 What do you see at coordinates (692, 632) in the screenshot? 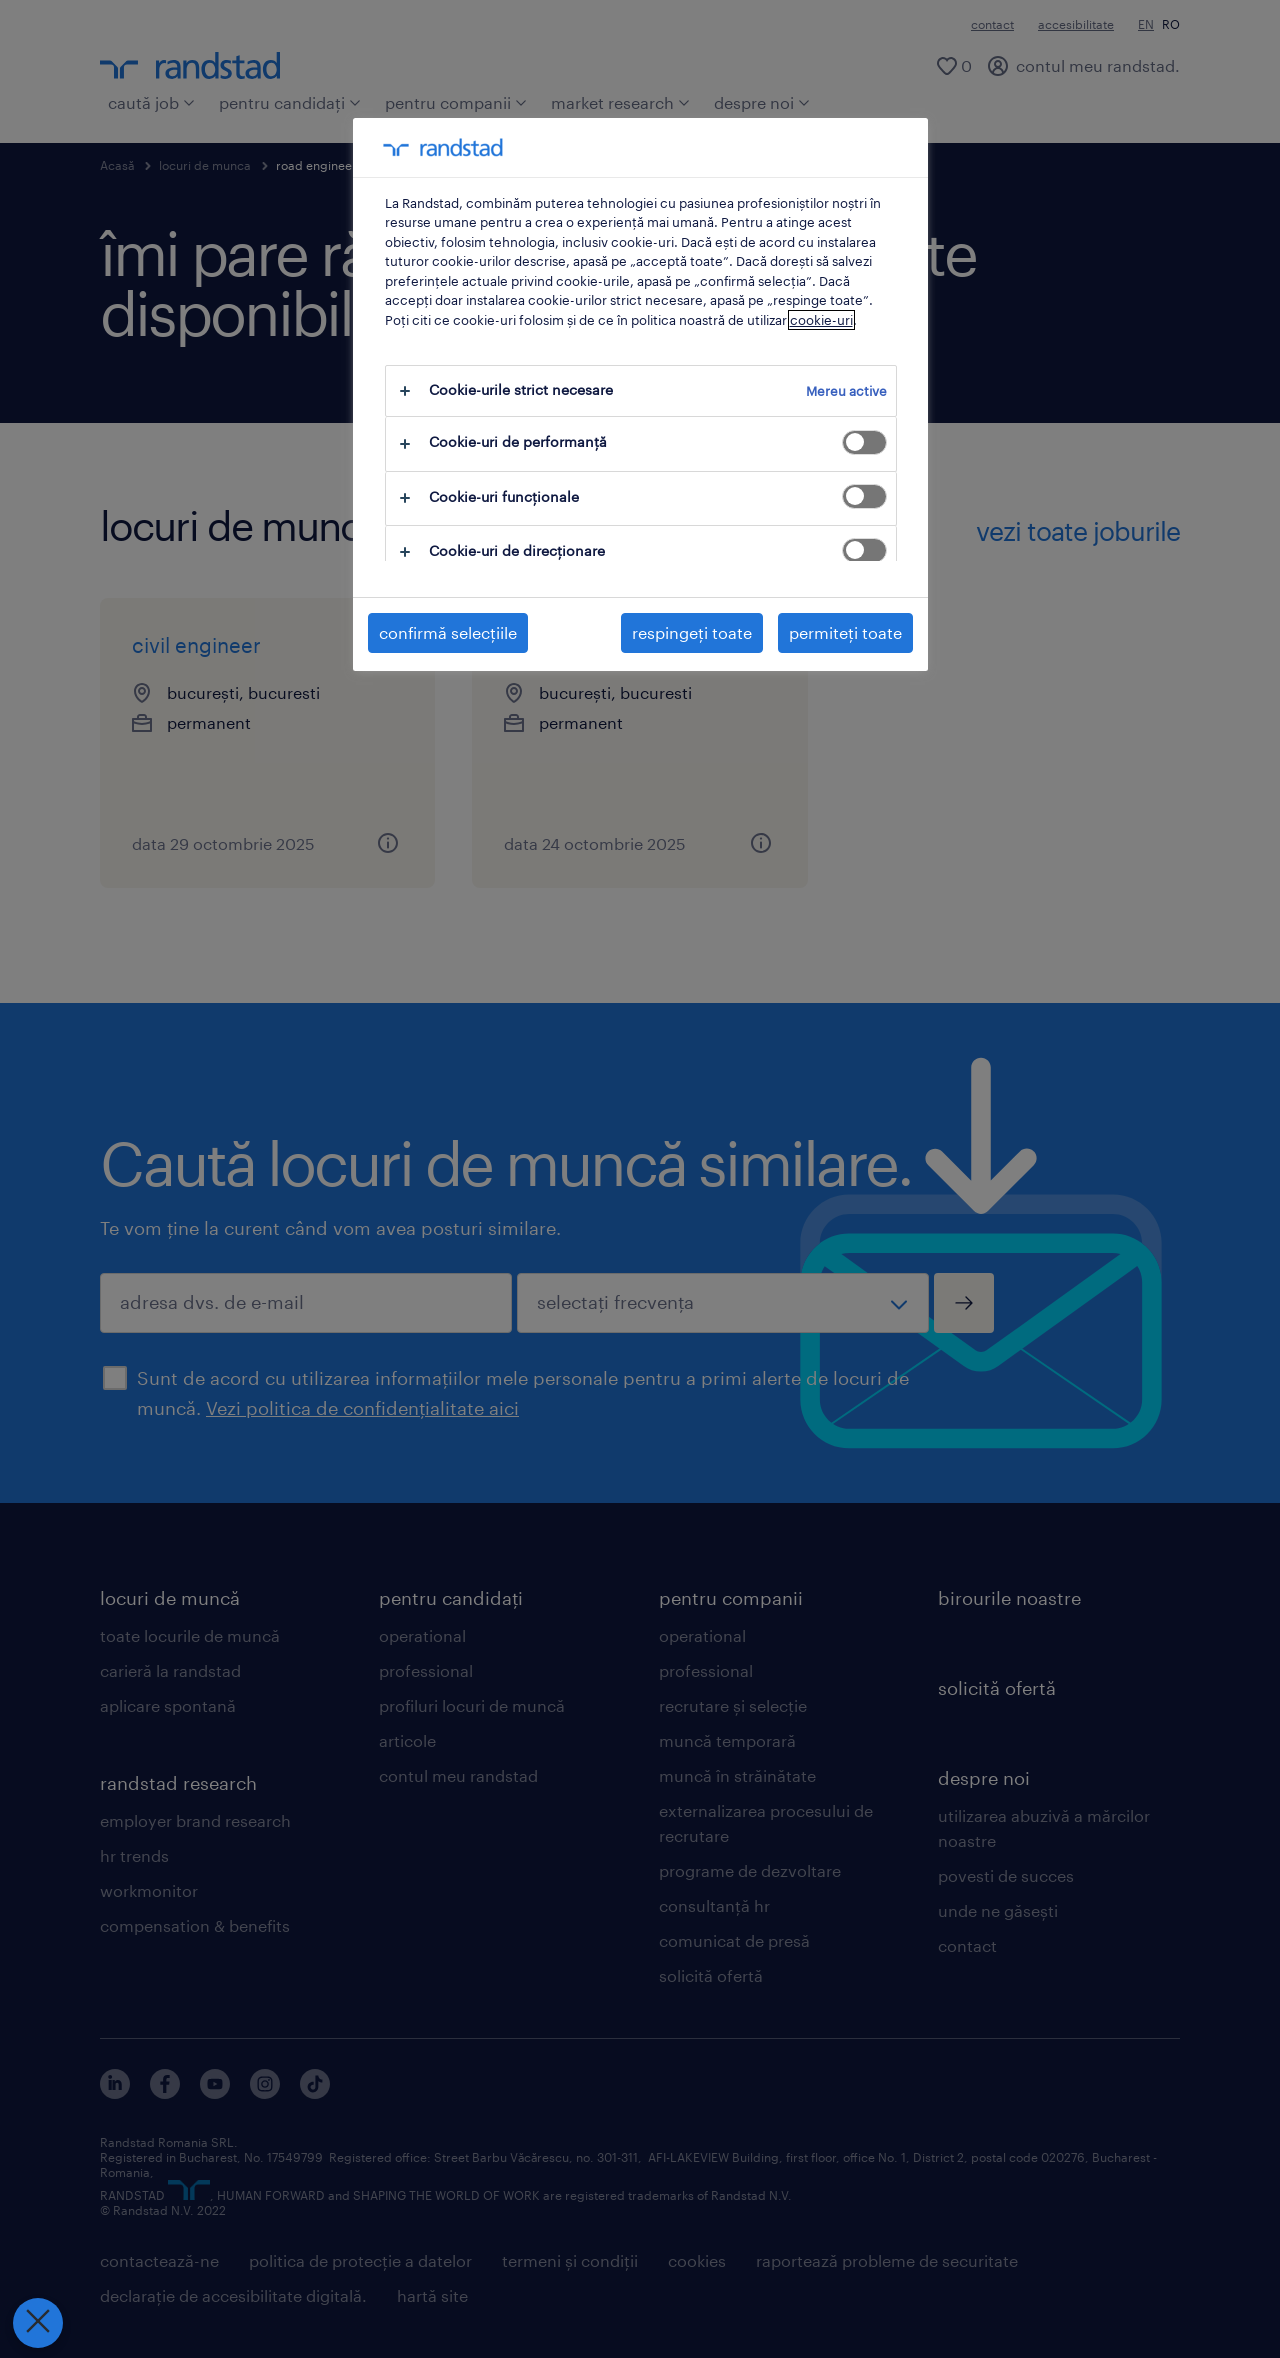
I see `respingeți toate` at bounding box center [692, 632].